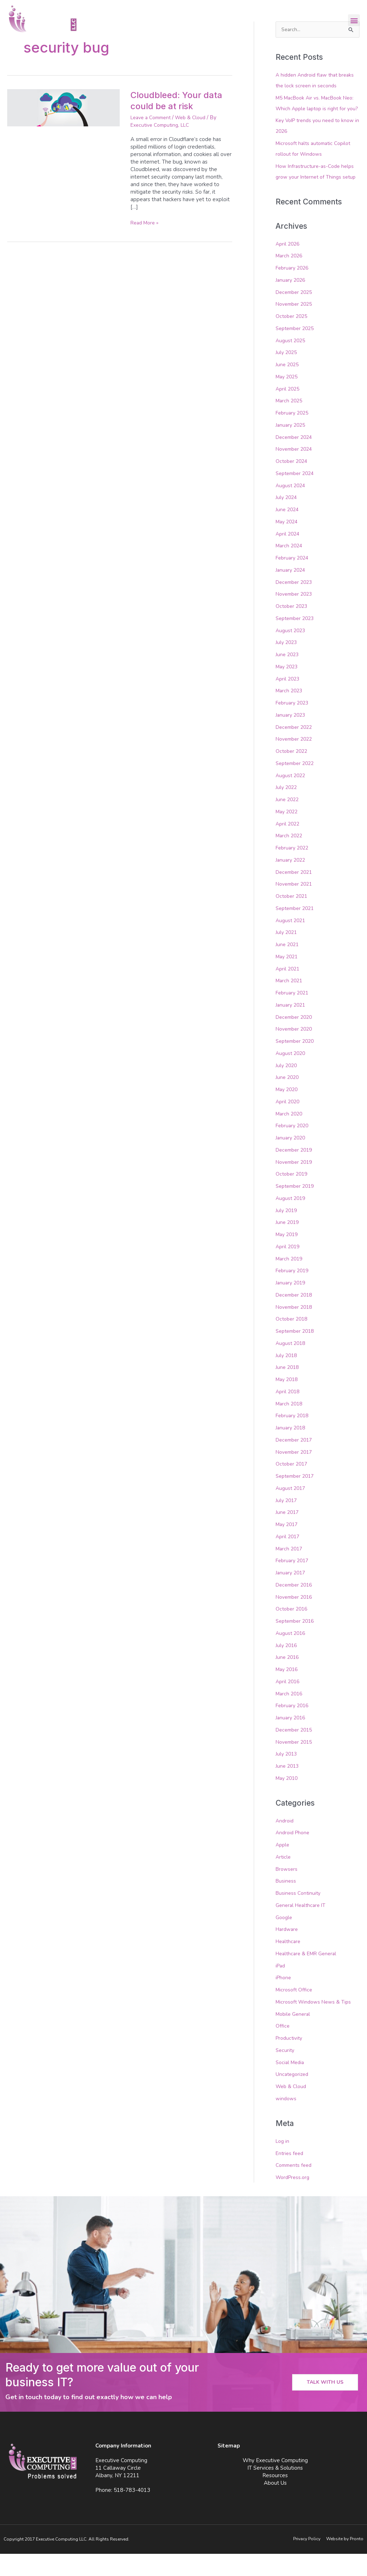 The image size is (367, 2576). What do you see at coordinates (288, 1268) in the screenshot?
I see `April 2019` at bounding box center [288, 1268].